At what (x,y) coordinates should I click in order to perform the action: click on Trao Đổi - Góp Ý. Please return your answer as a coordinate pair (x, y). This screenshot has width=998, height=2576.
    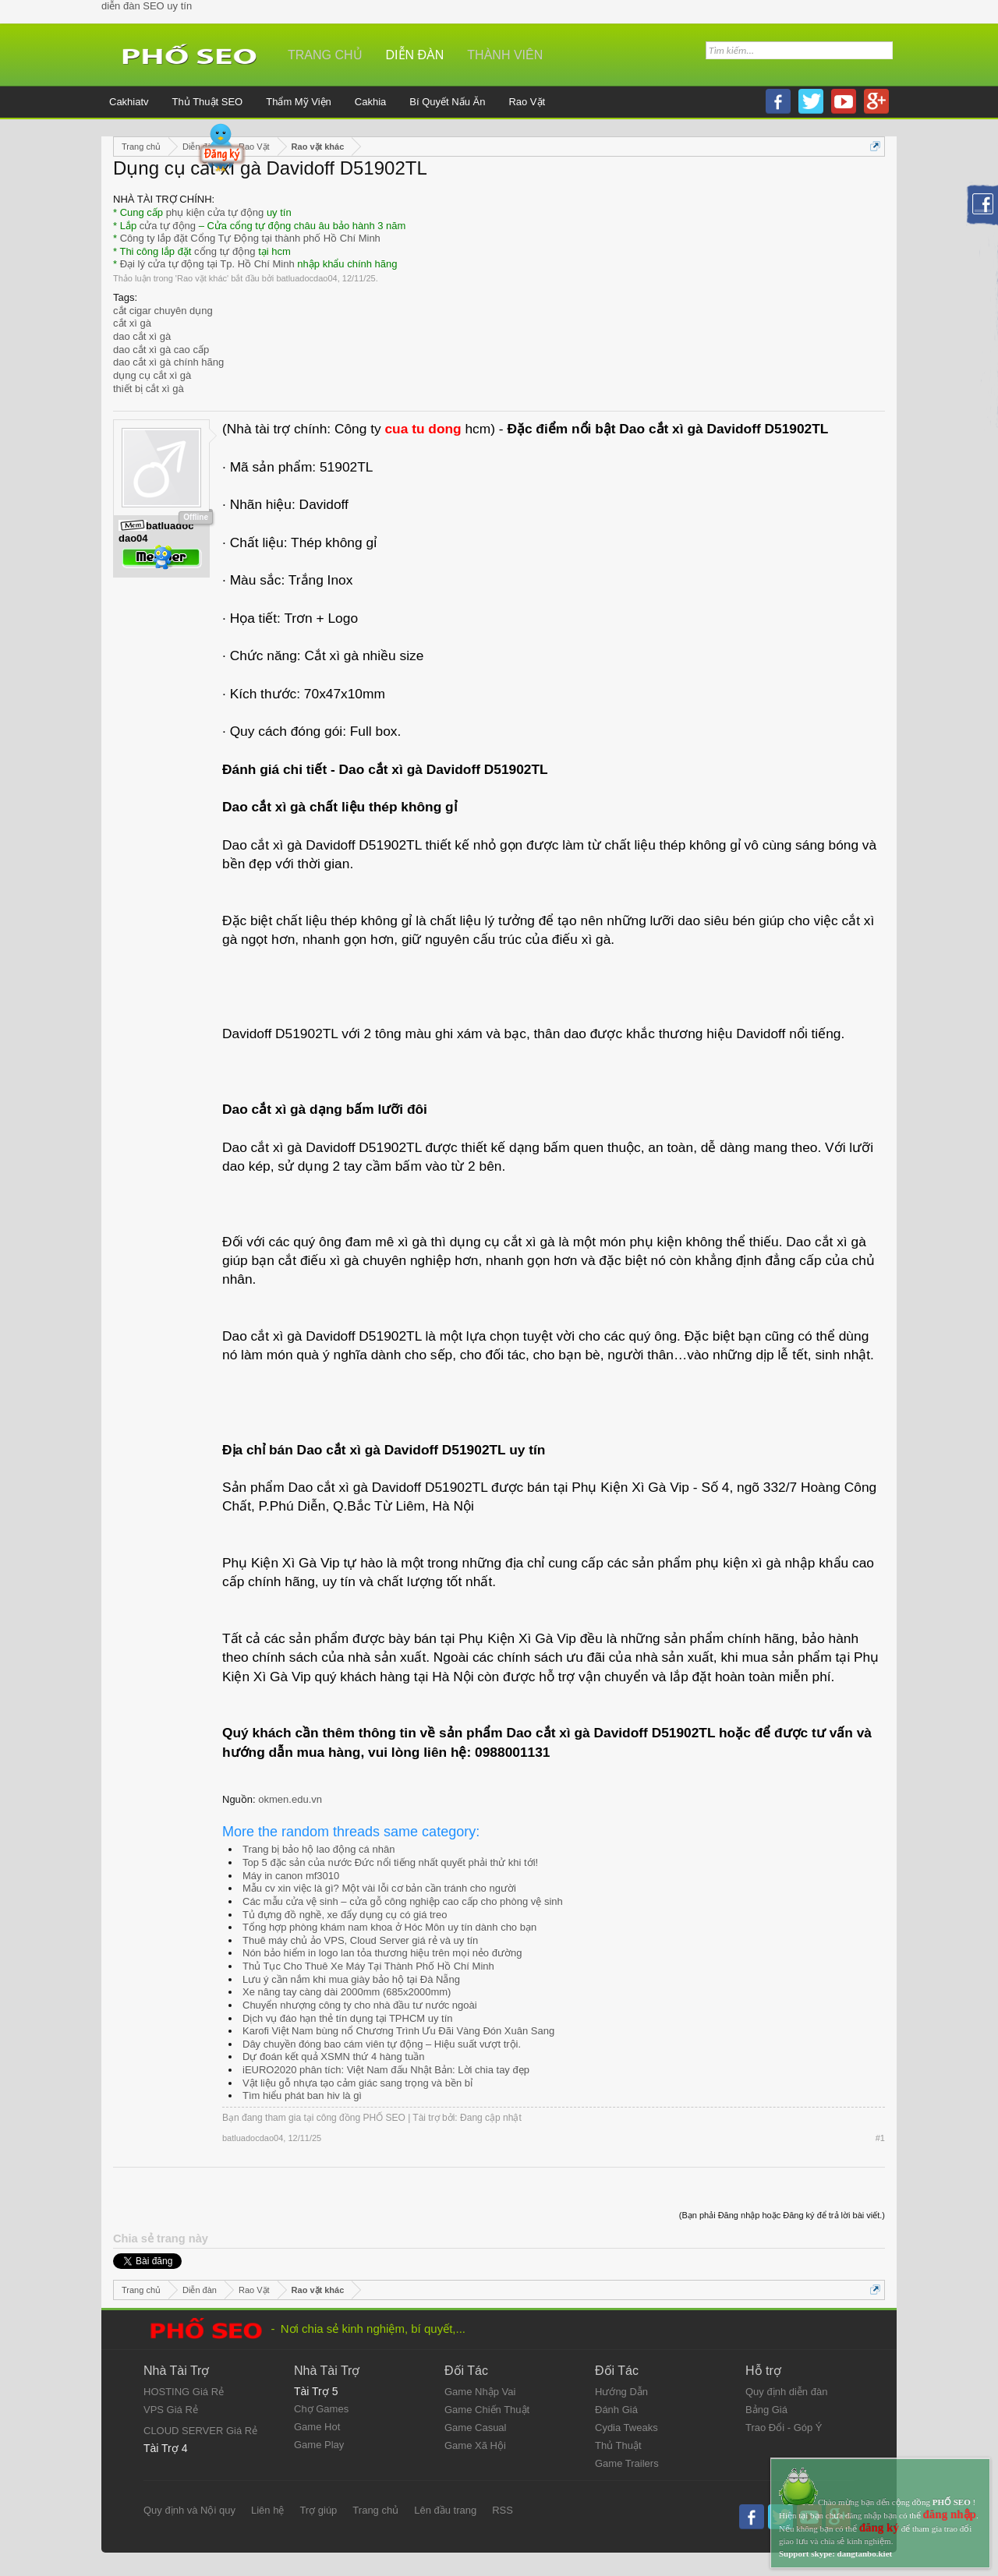
    Looking at the image, I should click on (784, 2427).